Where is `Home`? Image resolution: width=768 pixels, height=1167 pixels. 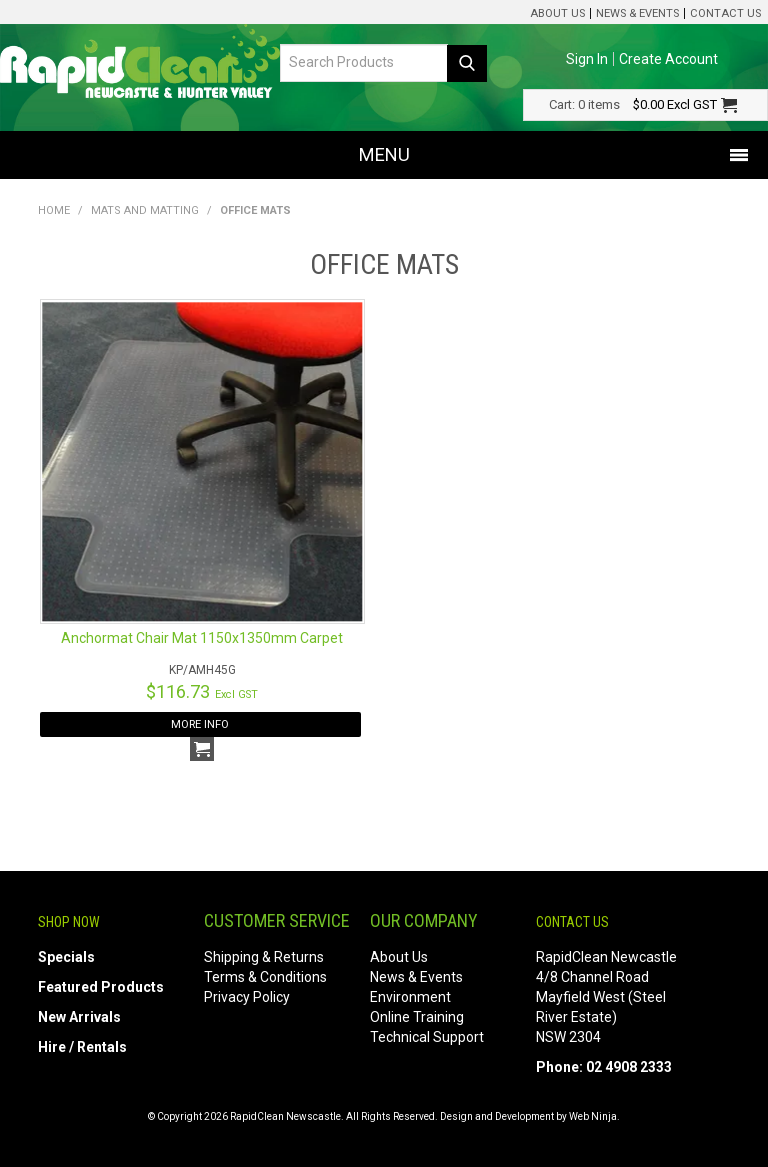
Home is located at coordinates (54, 210).